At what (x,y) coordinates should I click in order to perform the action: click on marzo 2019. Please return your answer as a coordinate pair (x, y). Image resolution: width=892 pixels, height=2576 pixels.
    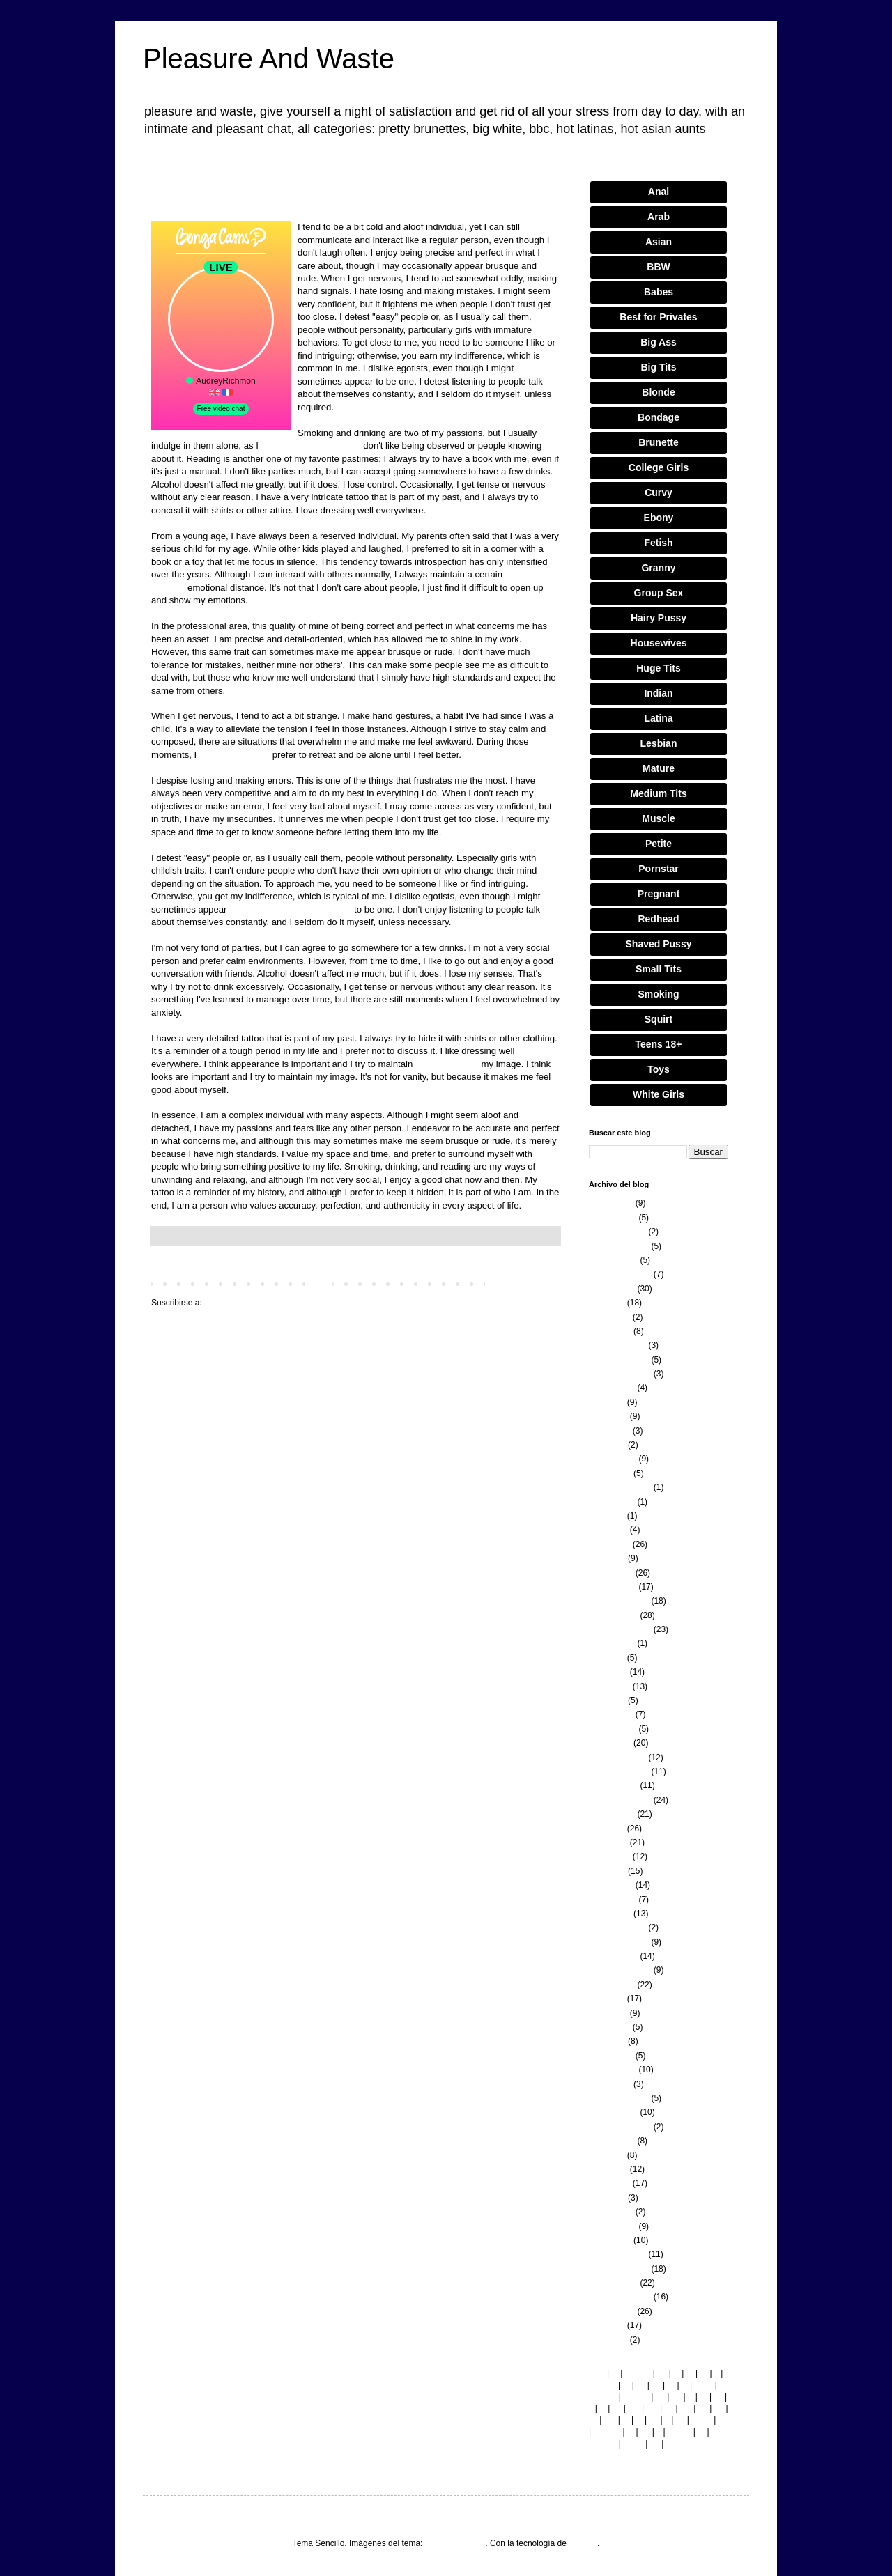
    Looking at the image, I should click on (611, 2212).